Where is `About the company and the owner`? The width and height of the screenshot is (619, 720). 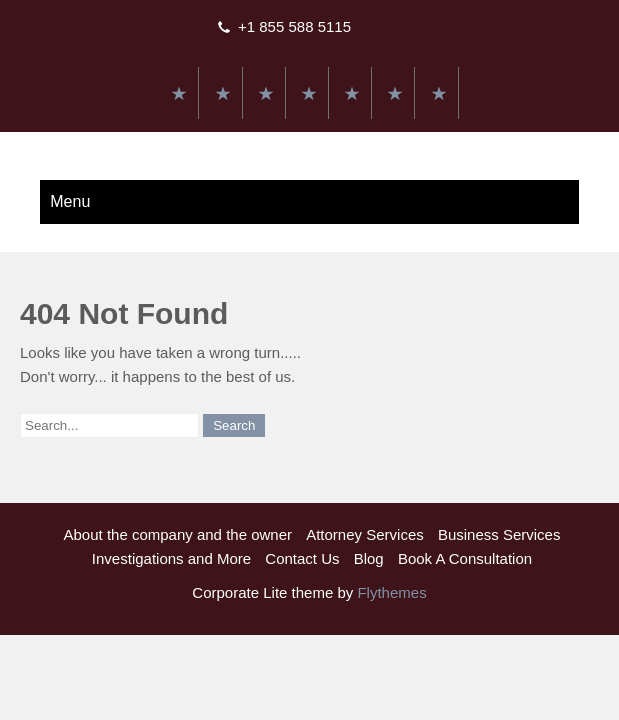 About the company and the owner is located at coordinates (178, 534).